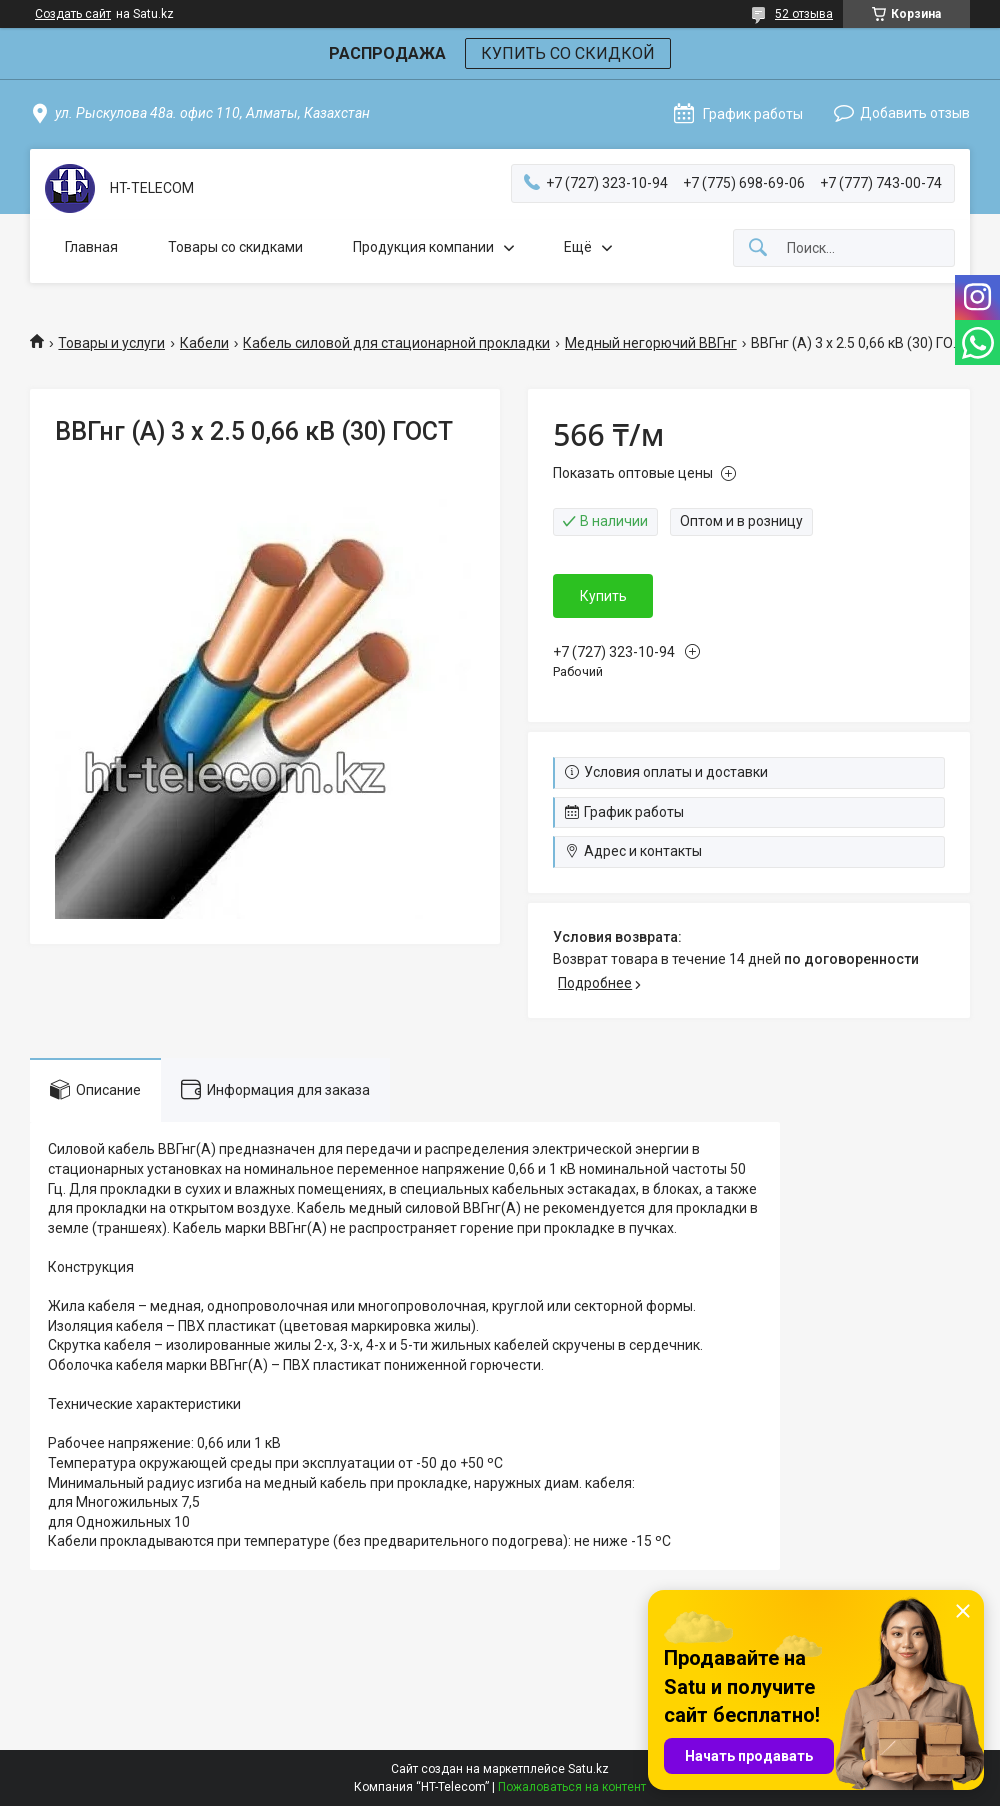  What do you see at coordinates (91, 247) in the screenshot?
I see `Главная` at bounding box center [91, 247].